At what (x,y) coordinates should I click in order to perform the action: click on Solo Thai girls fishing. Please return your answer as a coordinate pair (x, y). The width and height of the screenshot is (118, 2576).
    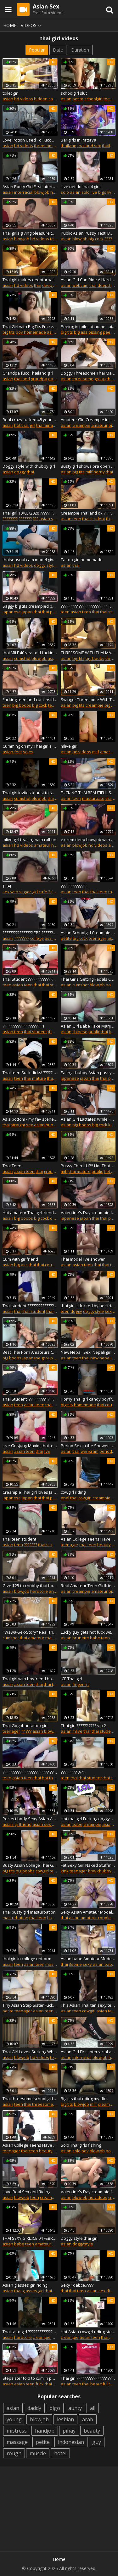
    Looking at the image, I should click on (81, 2145).